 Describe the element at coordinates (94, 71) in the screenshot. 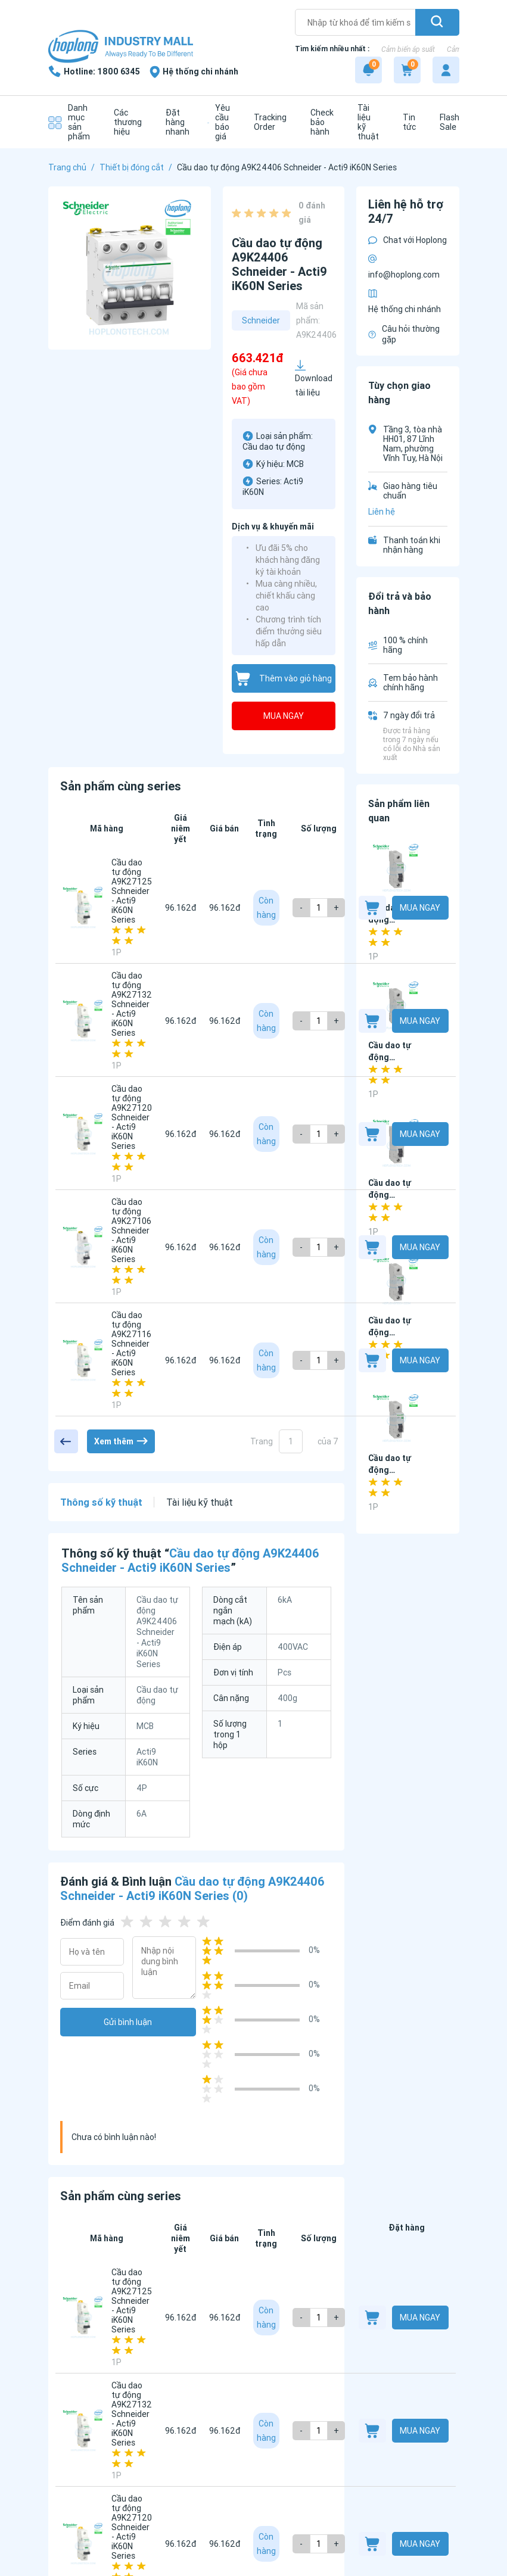

I see `[1800 6345]` at that location.